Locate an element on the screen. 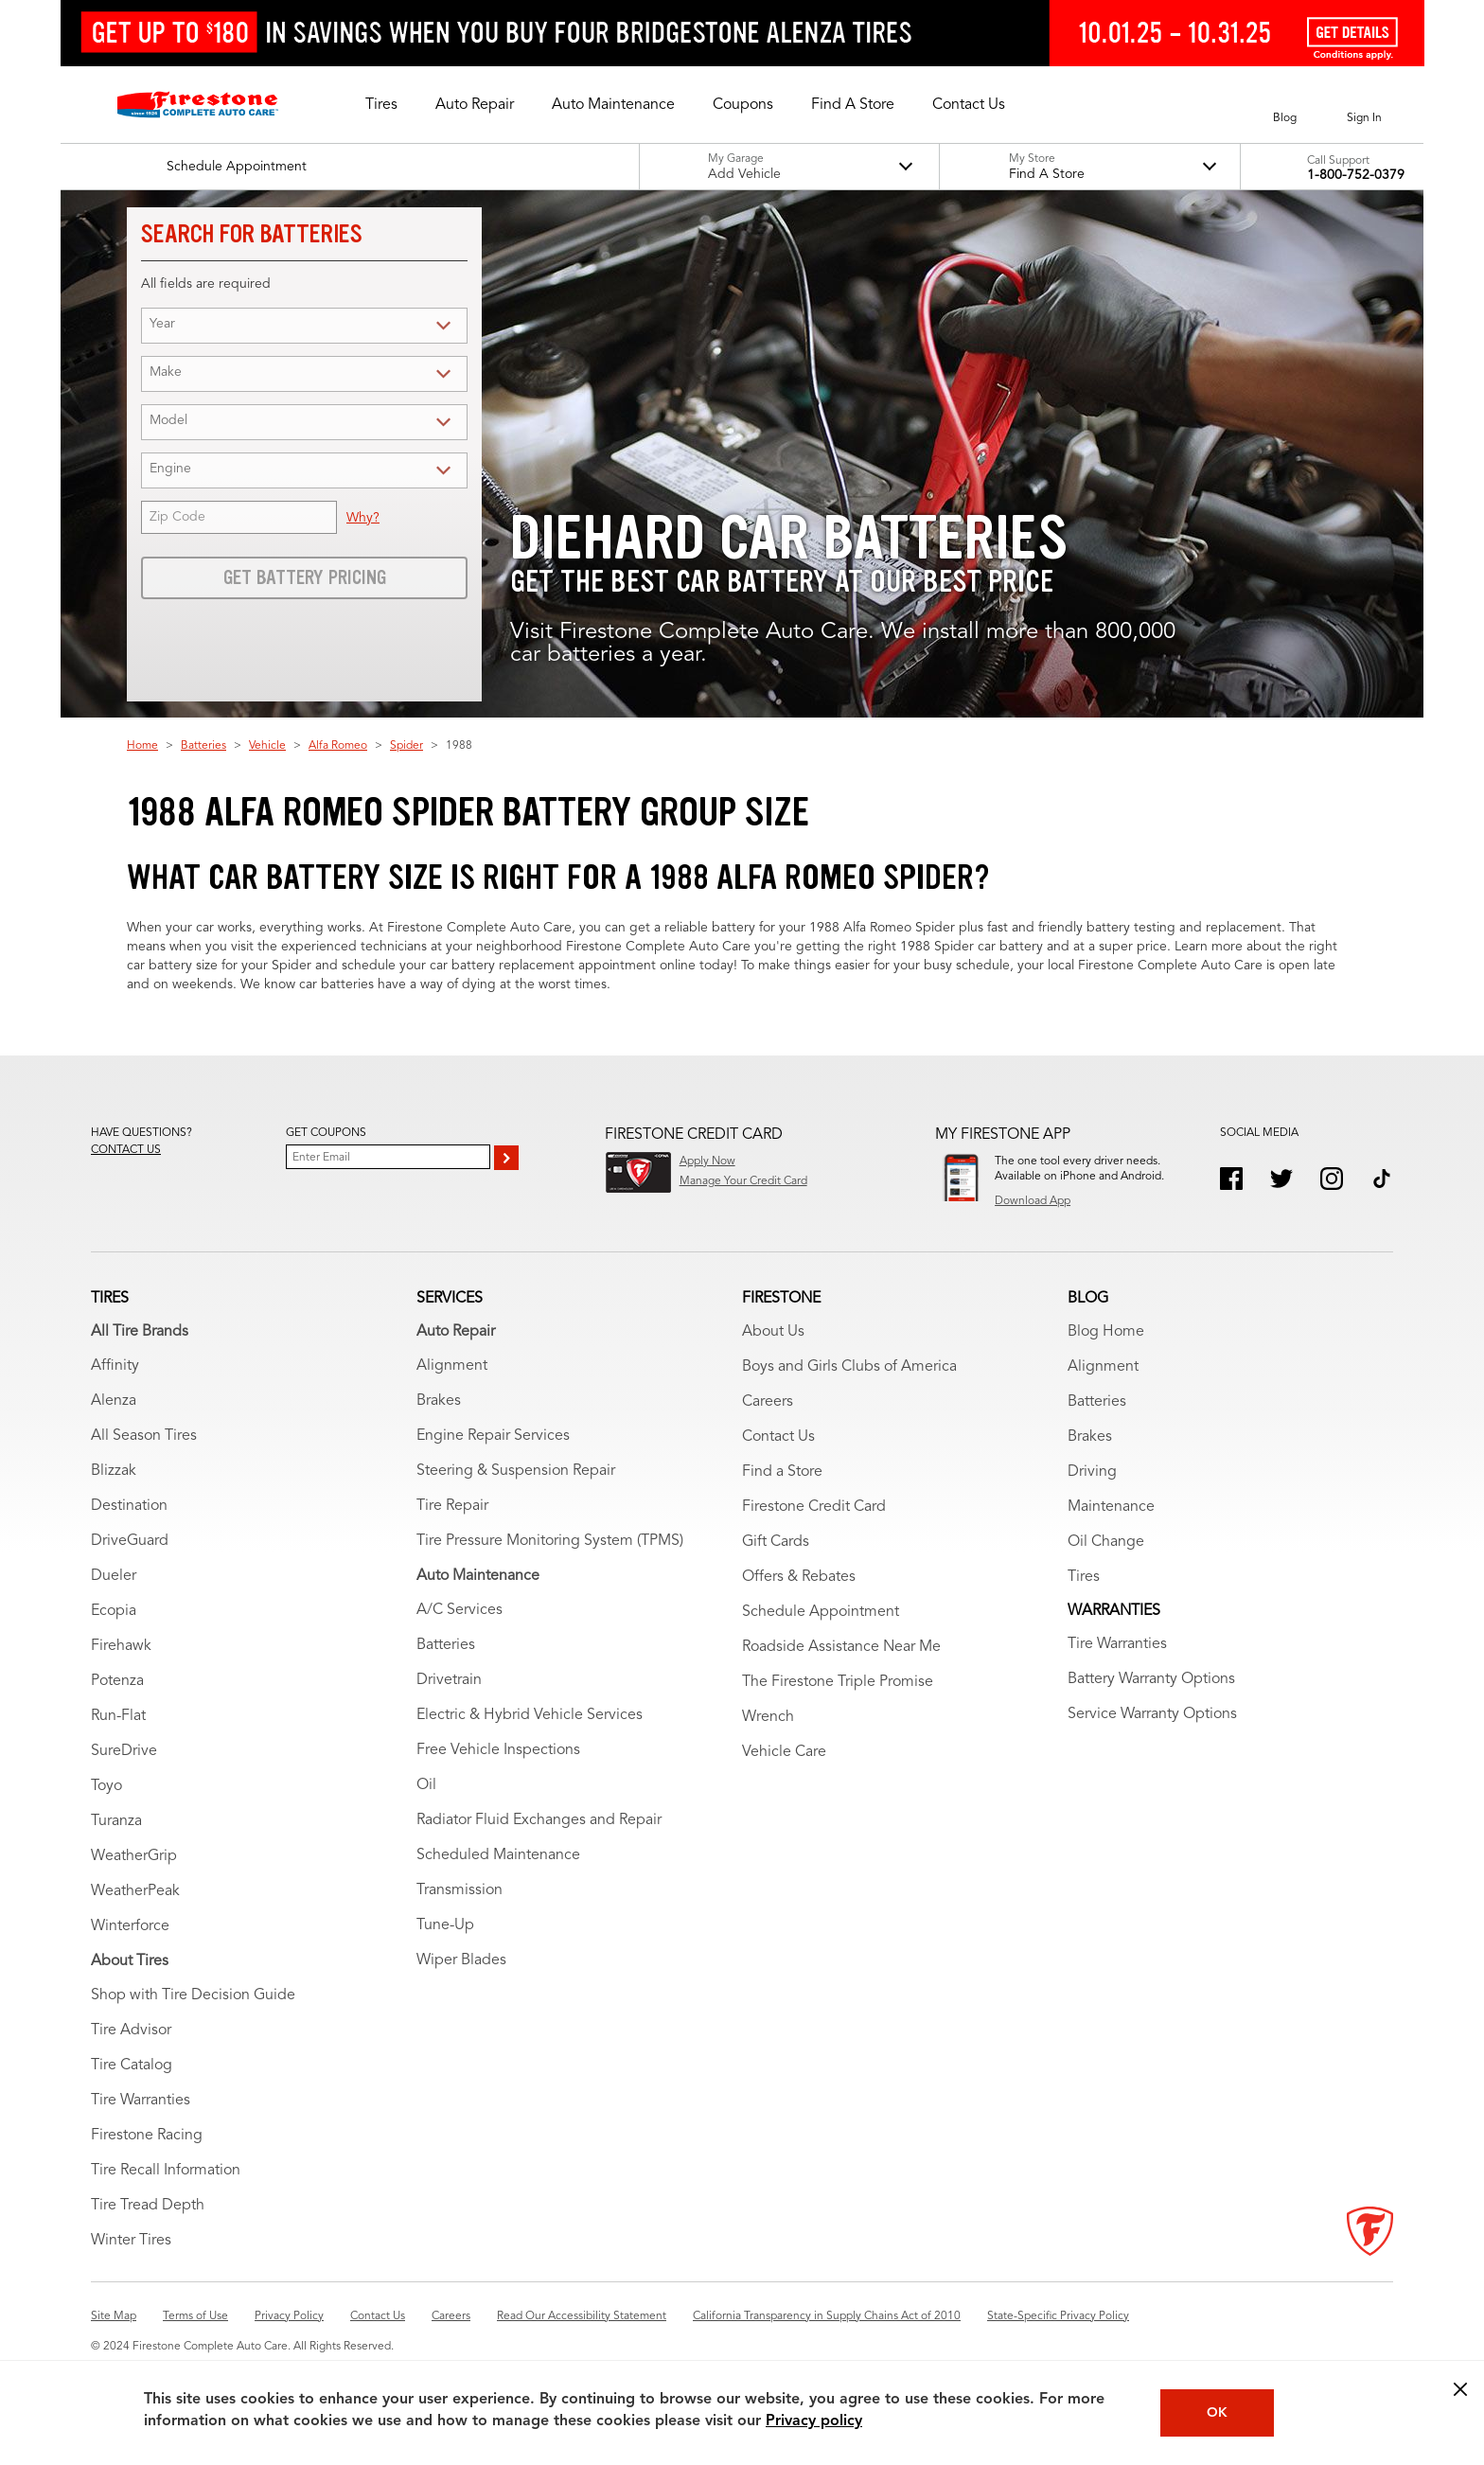  1-800-752-0379 is located at coordinates (1355, 175).